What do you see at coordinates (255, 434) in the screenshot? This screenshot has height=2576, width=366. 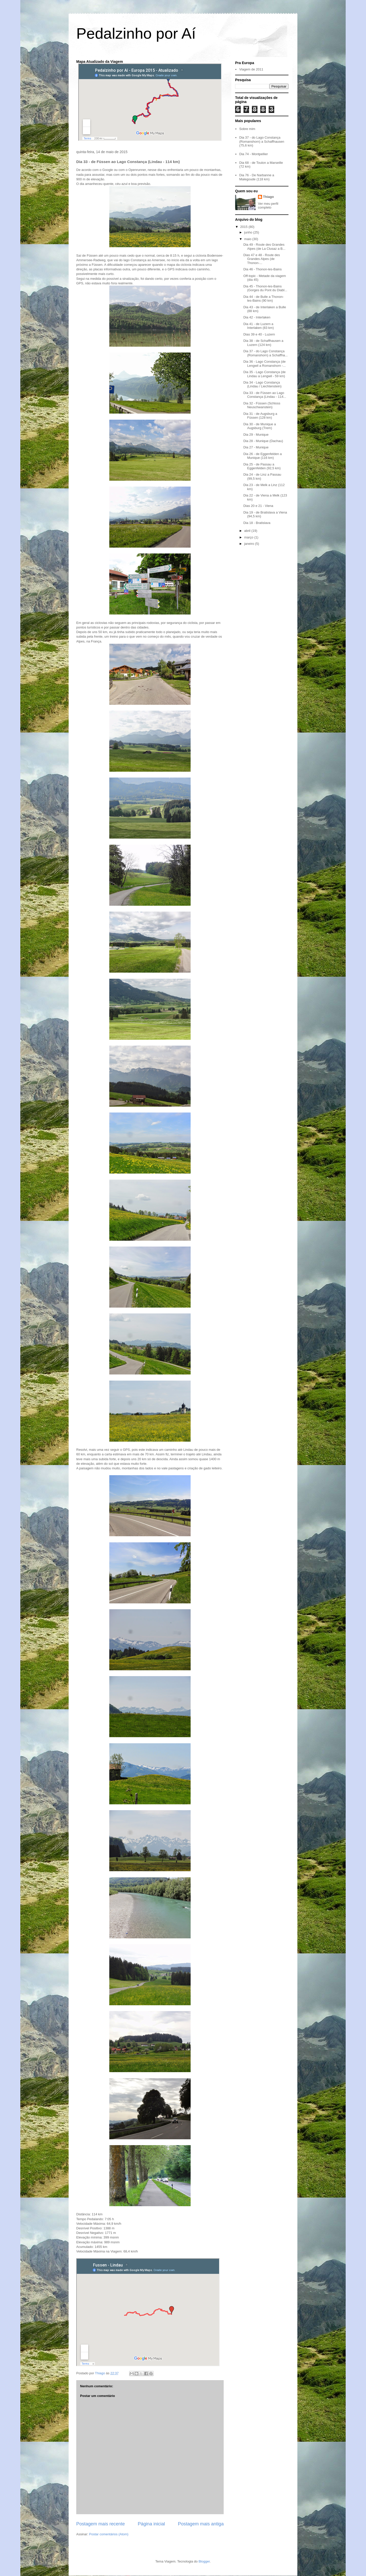 I see `Dia 29 - Munique` at bounding box center [255, 434].